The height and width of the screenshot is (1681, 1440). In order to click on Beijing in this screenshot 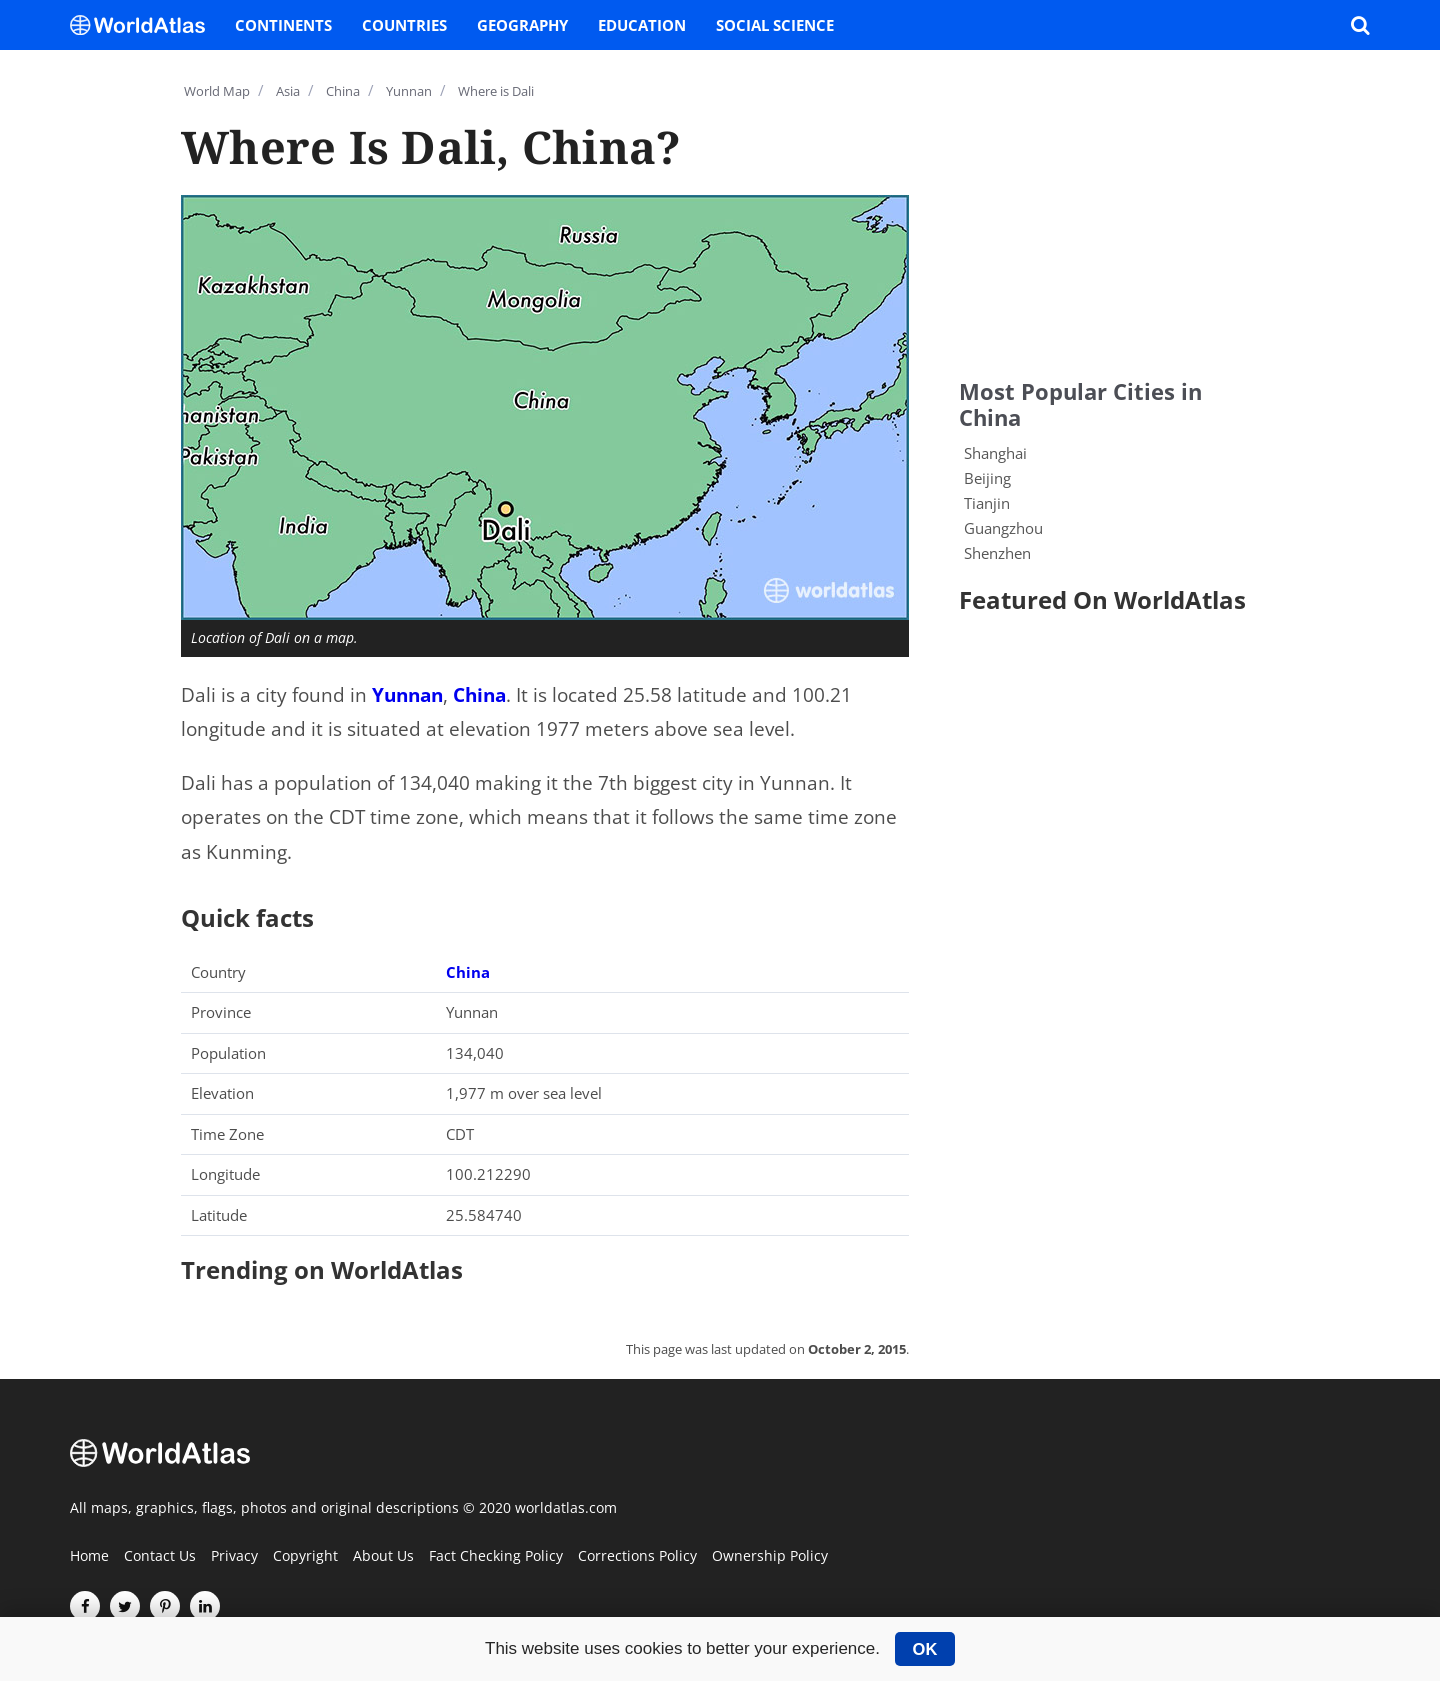, I will do `click(987, 478)`.